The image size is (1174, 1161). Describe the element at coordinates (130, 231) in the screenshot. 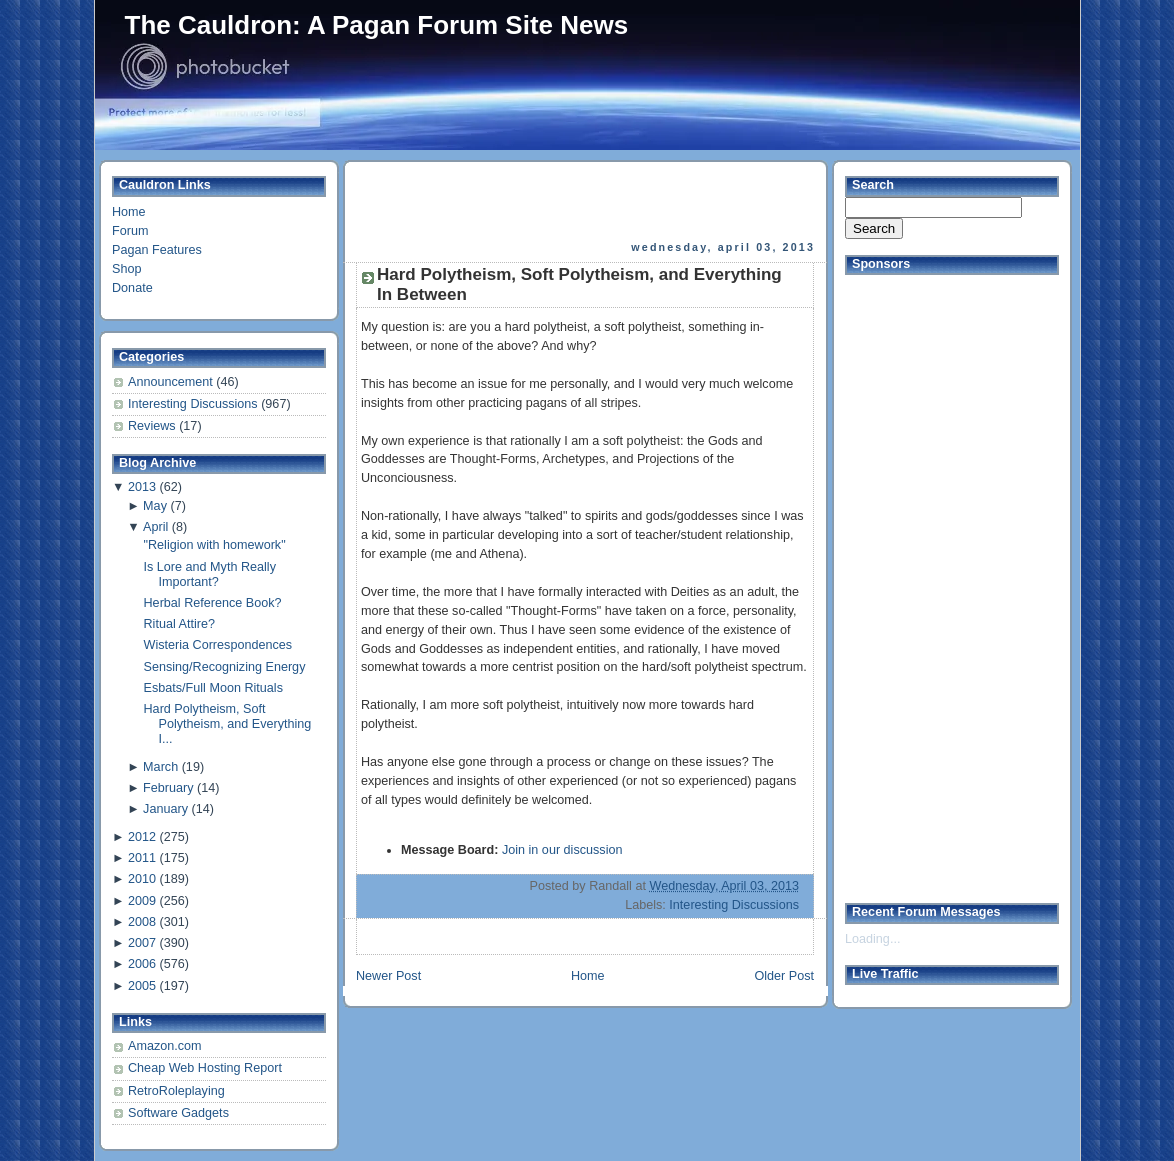

I see `Forum` at that location.